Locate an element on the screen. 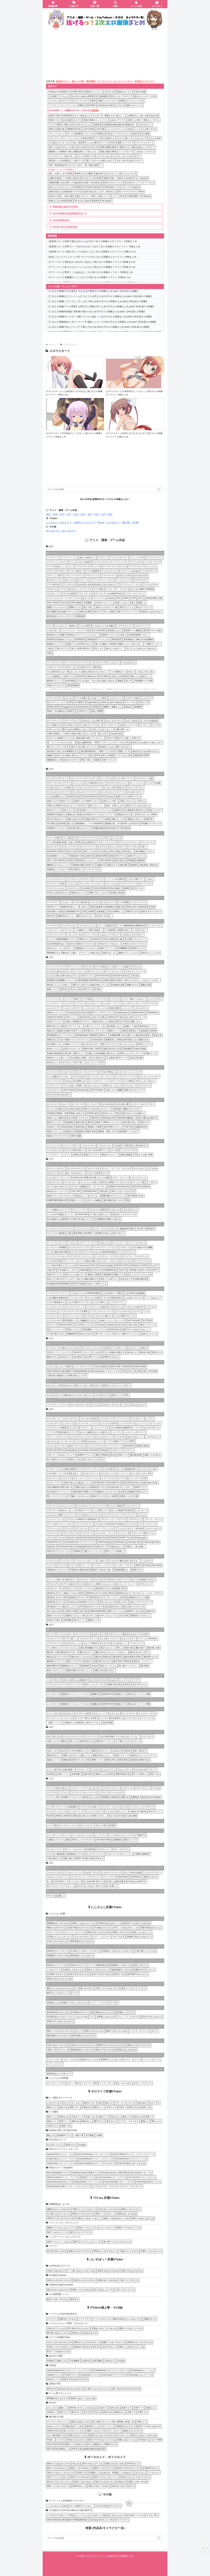 The image size is (210, 2576). とある科学の一方通行 is located at coordinates (112, 1293).